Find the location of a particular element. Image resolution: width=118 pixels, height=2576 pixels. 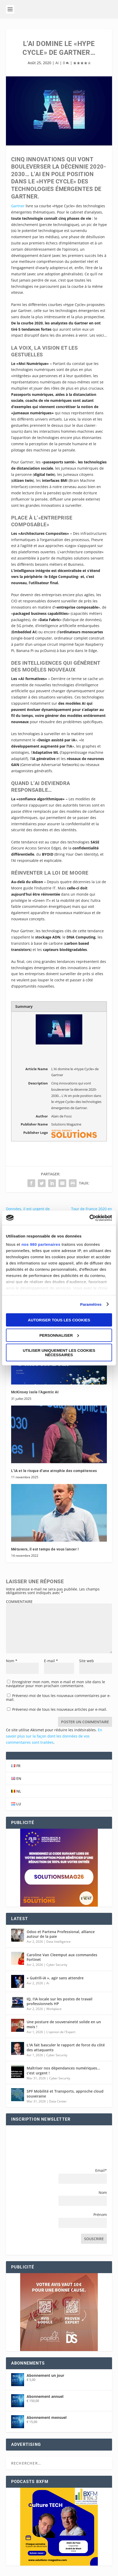

SPF Mobilité et Transports, approche cloud souveraine is located at coordinates (65, 2093).